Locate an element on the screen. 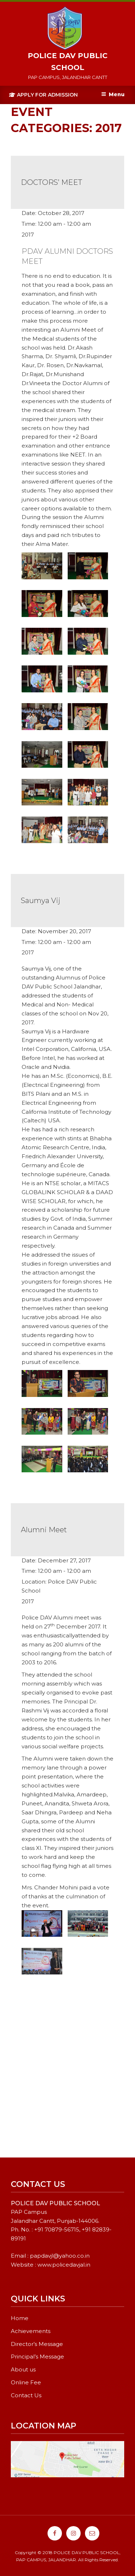  Alumni Meet is located at coordinates (44, 1529).